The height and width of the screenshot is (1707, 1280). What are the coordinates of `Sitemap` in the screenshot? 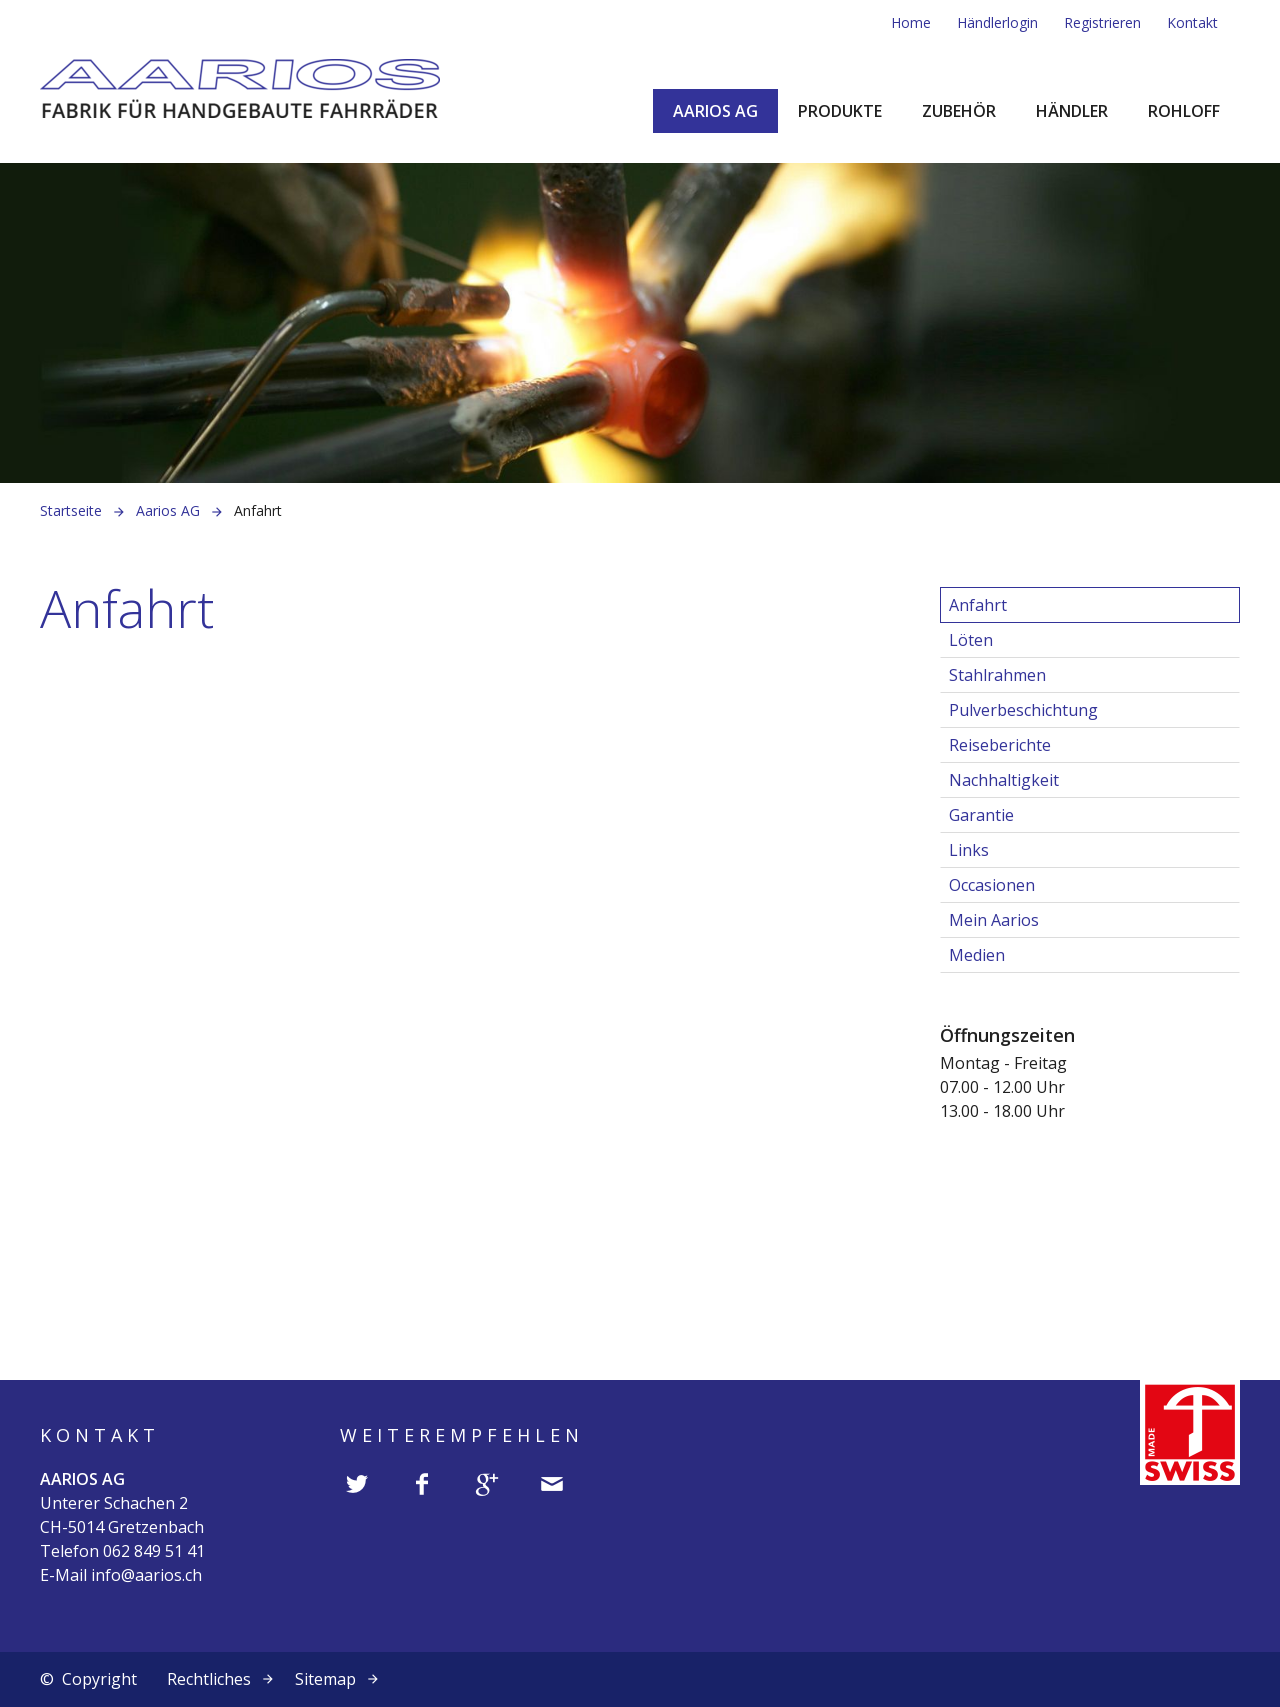 It's located at (325, 1679).